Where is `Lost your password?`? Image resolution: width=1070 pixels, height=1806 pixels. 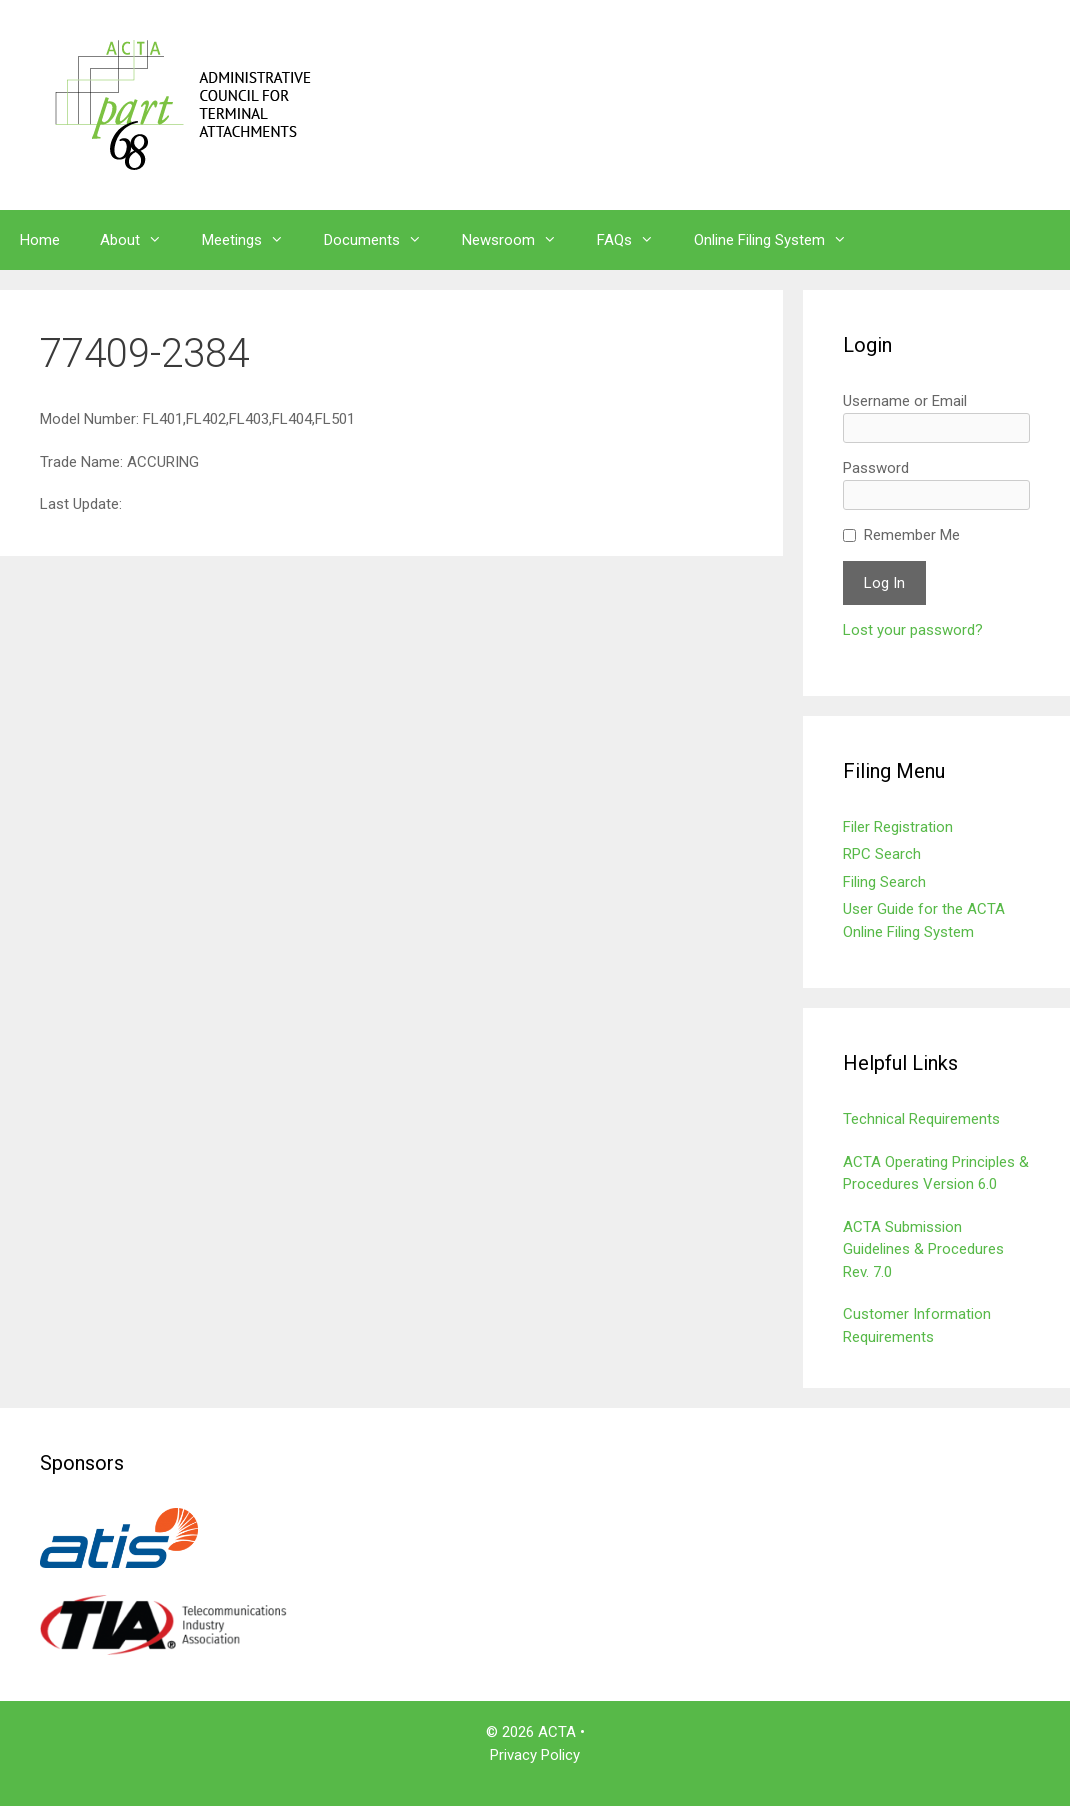
Lost your password? is located at coordinates (913, 630).